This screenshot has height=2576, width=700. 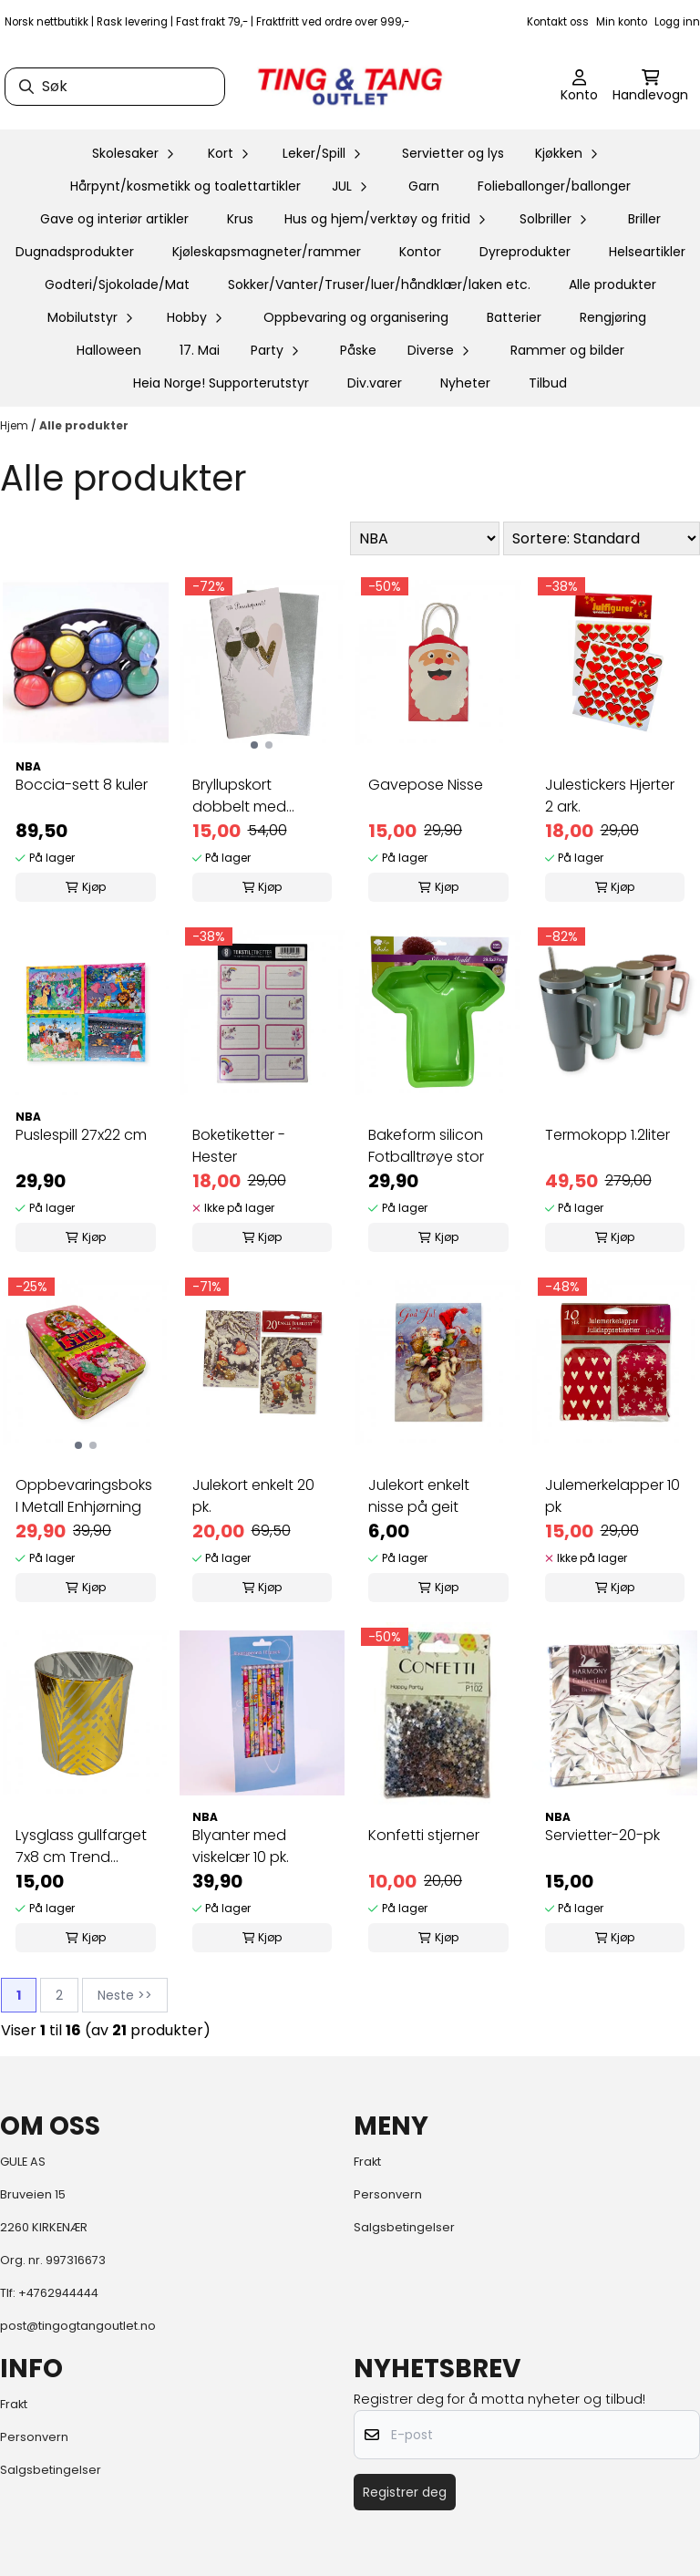 I want to click on Julestickers Hjerter 2 ark., so click(x=609, y=795).